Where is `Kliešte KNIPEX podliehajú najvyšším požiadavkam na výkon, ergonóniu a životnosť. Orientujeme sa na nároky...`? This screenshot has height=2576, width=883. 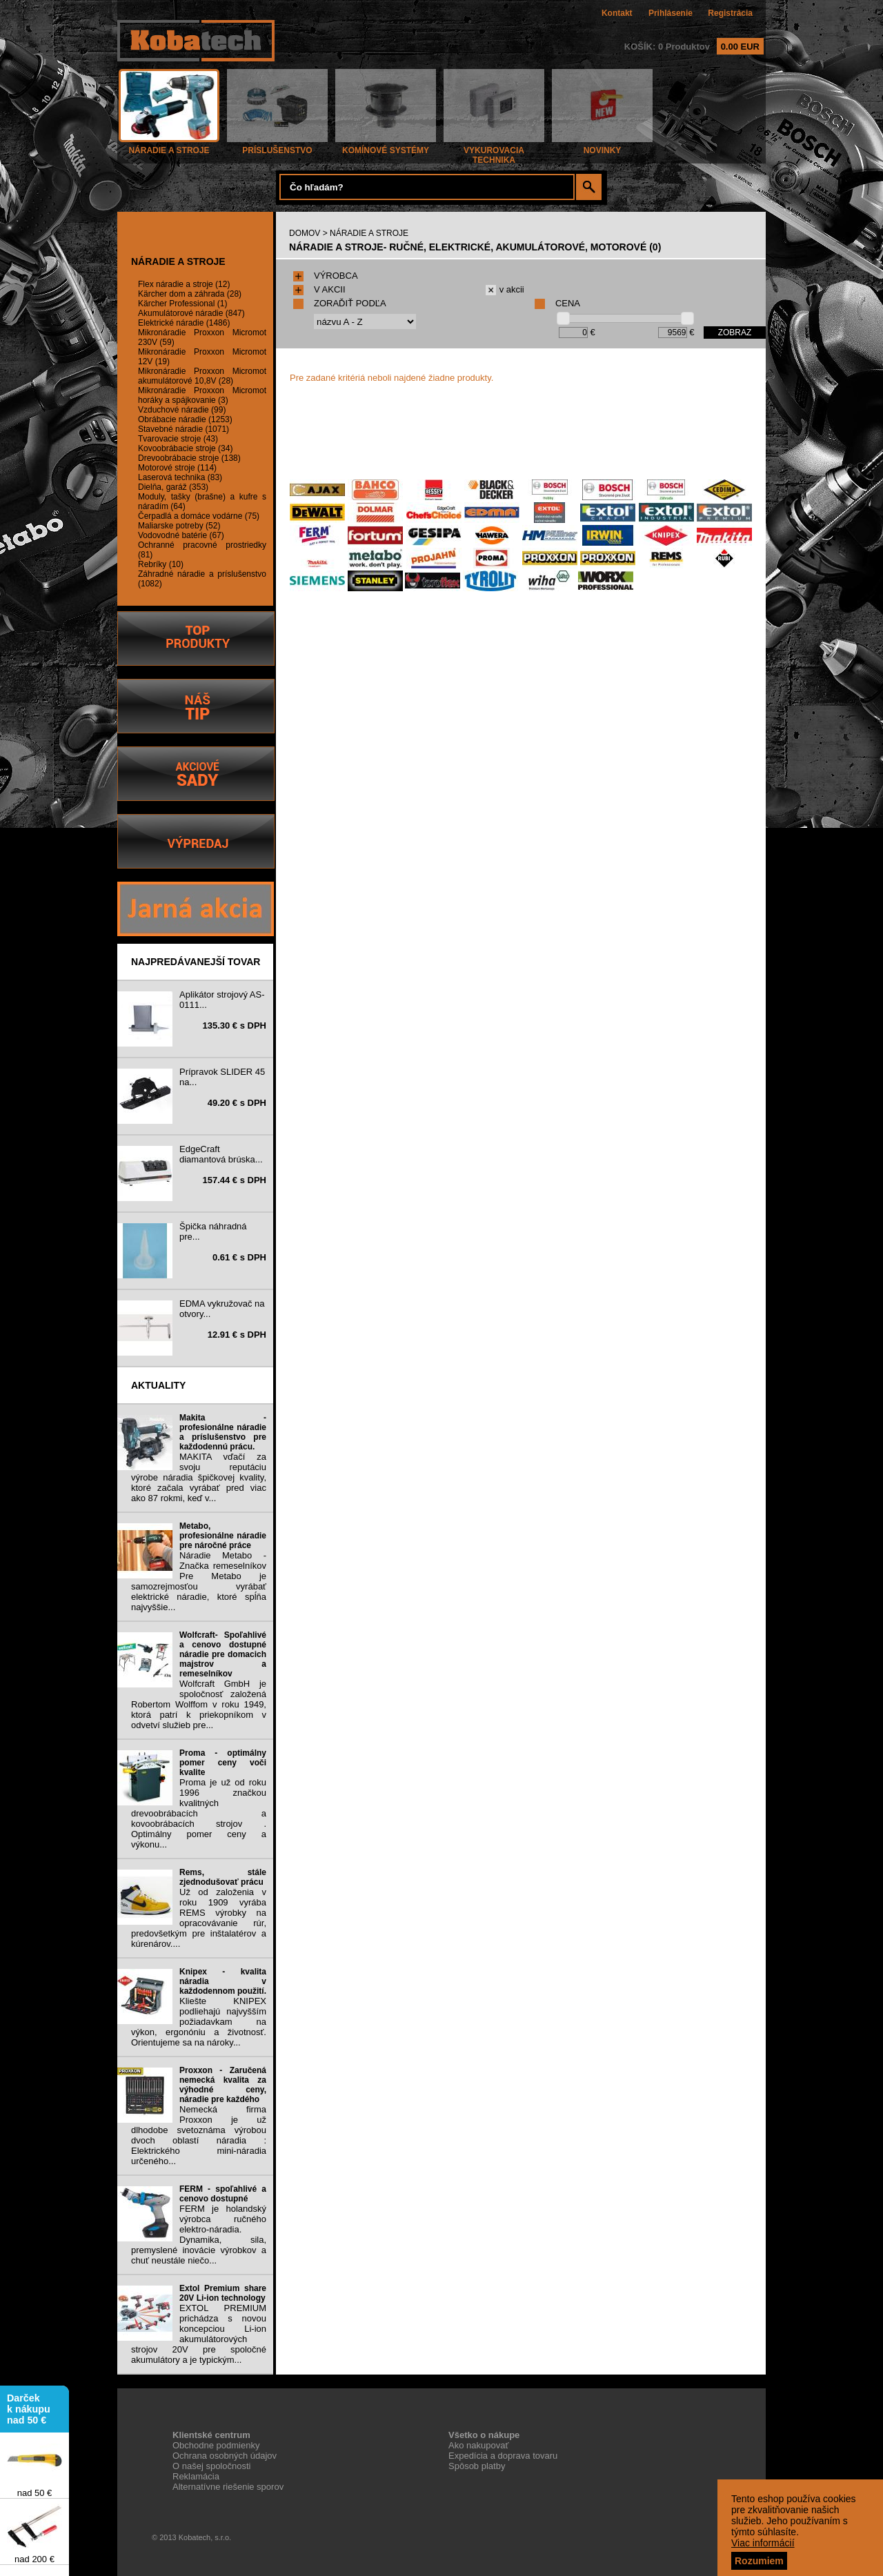
Kliešte KNIPEX podliehajú najvyšším požiadavkam na výkon, ergonóniu a životnosť. Orientujeme sa na nároky... is located at coordinates (198, 2022).